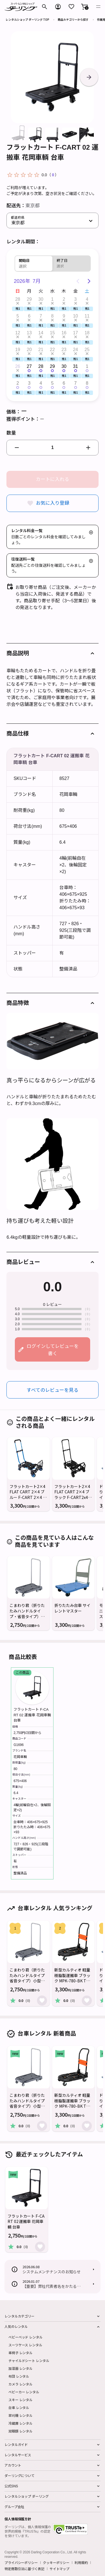 Image resolution: width=105 pixels, height=2576 pixels. I want to click on 冷蔵庫 レンタル, so click(20, 2423).